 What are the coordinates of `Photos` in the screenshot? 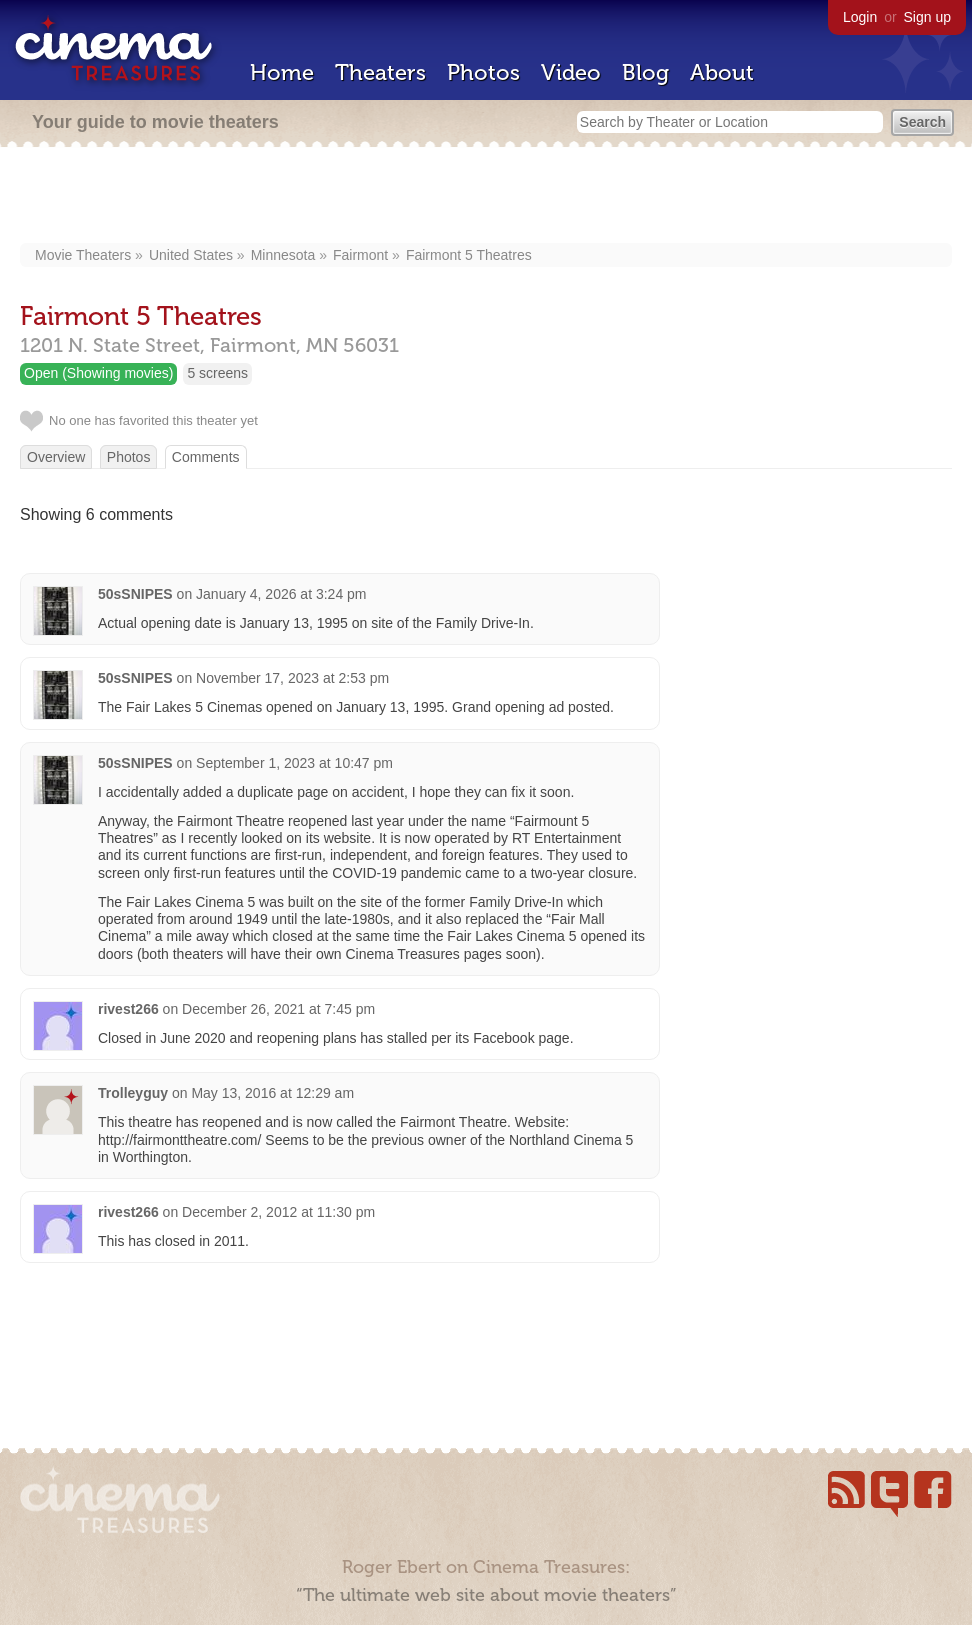 It's located at (483, 72).